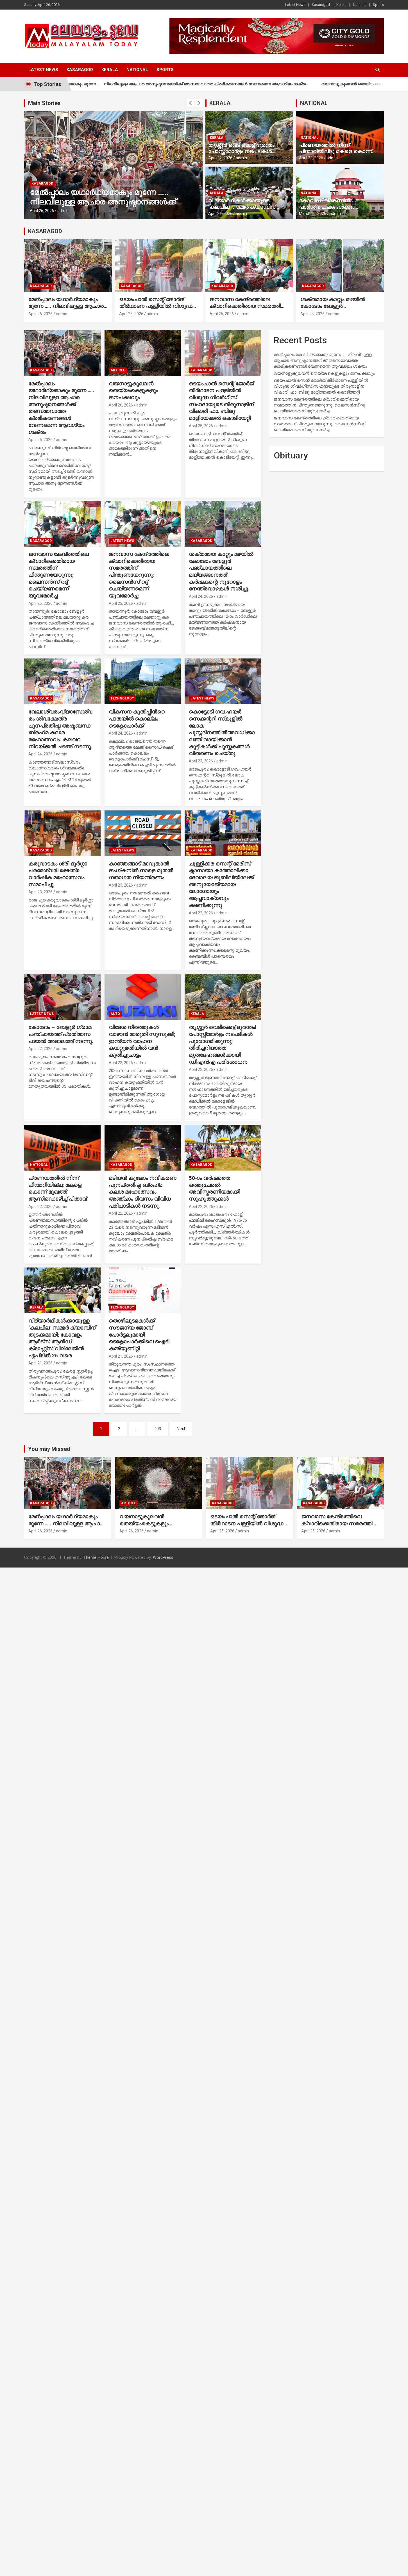 Image resolution: width=408 pixels, height=2576 pixels. I want to click on കാഞ്ഞങ്ങാട് മാവുങ്കാല്‍ ജംഗ്ഷനില്‍ നാളെ മുതല്‍ ഗതാഗത നിയന്ത്രണം, so click(141, 870).